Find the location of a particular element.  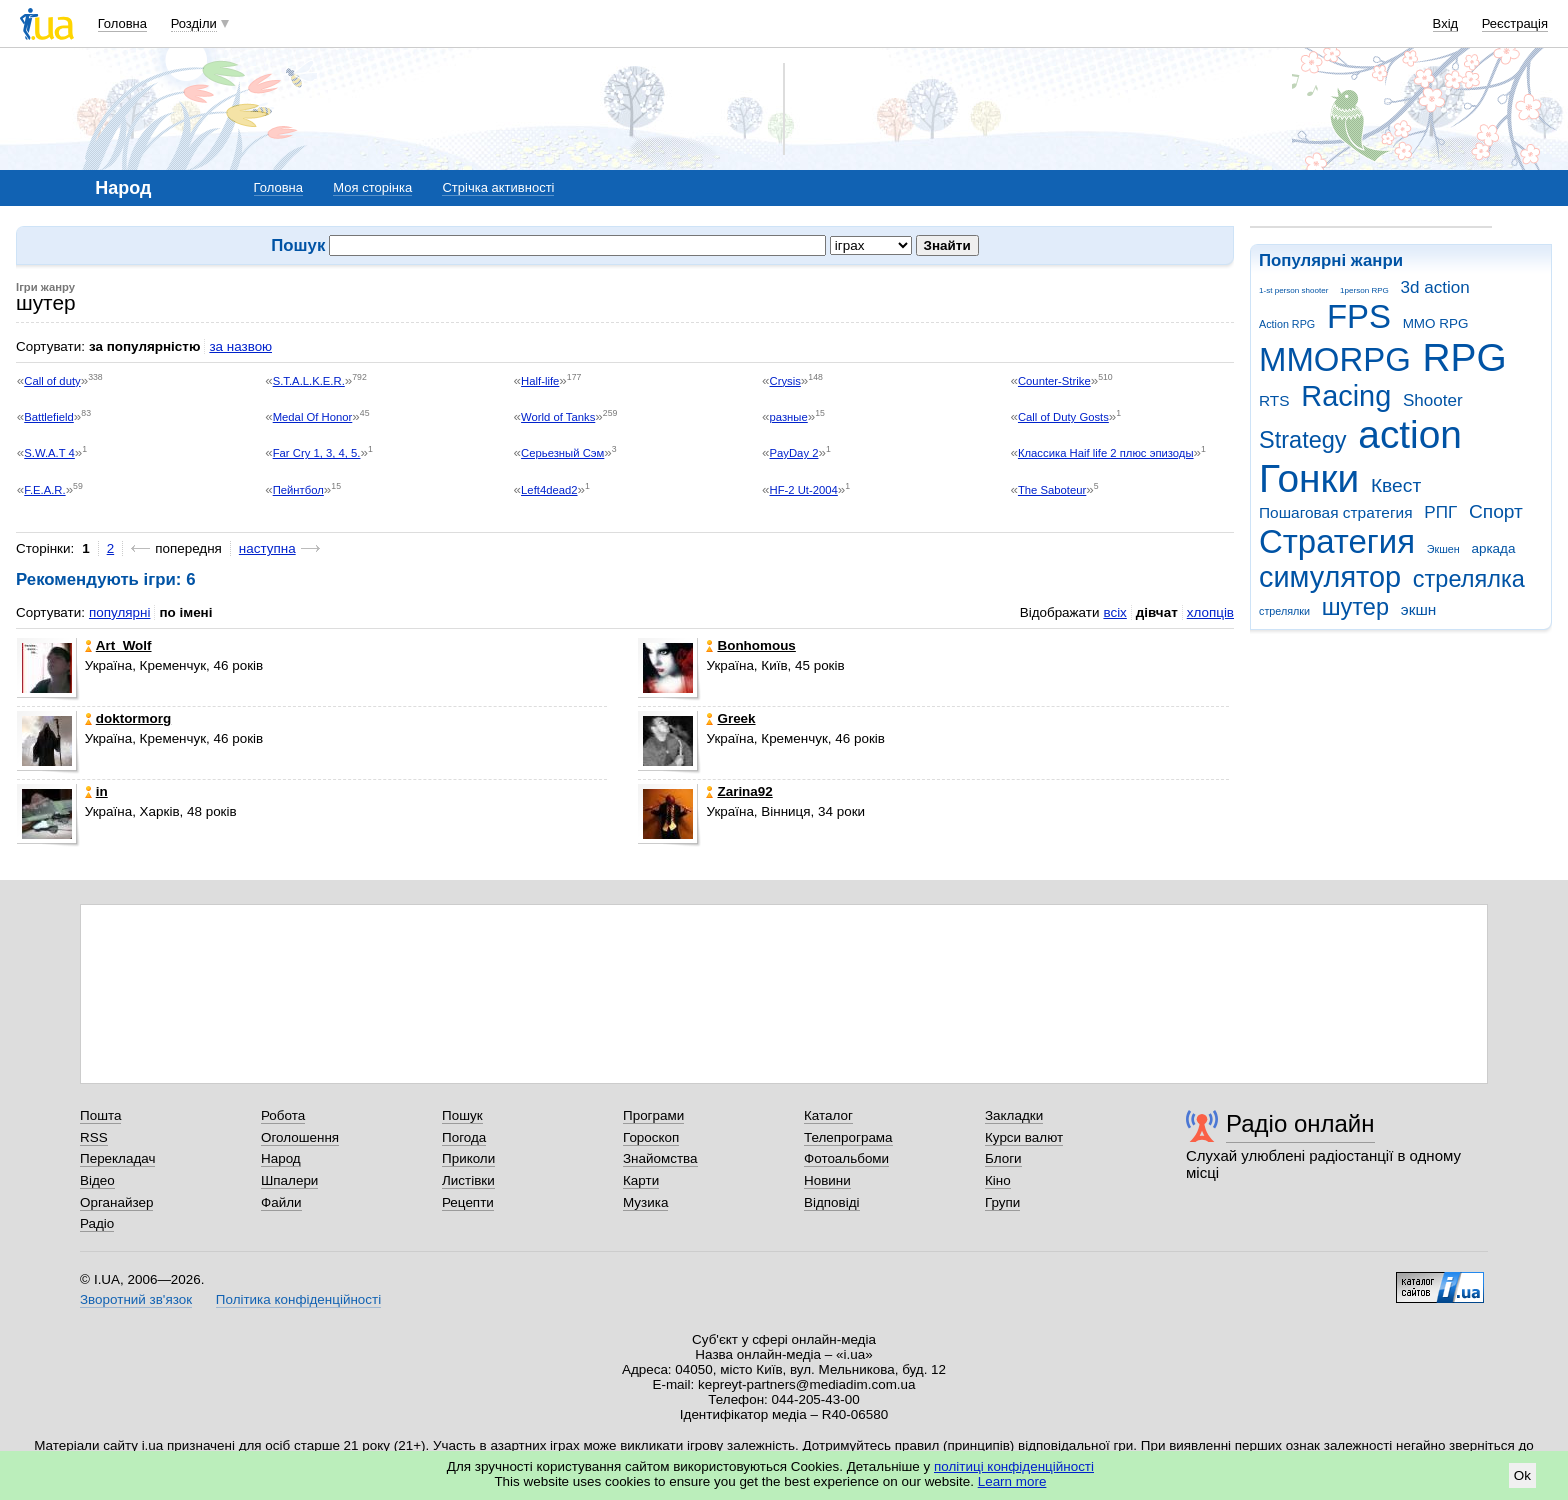

Strategy is located at coordinates (1303, 440).